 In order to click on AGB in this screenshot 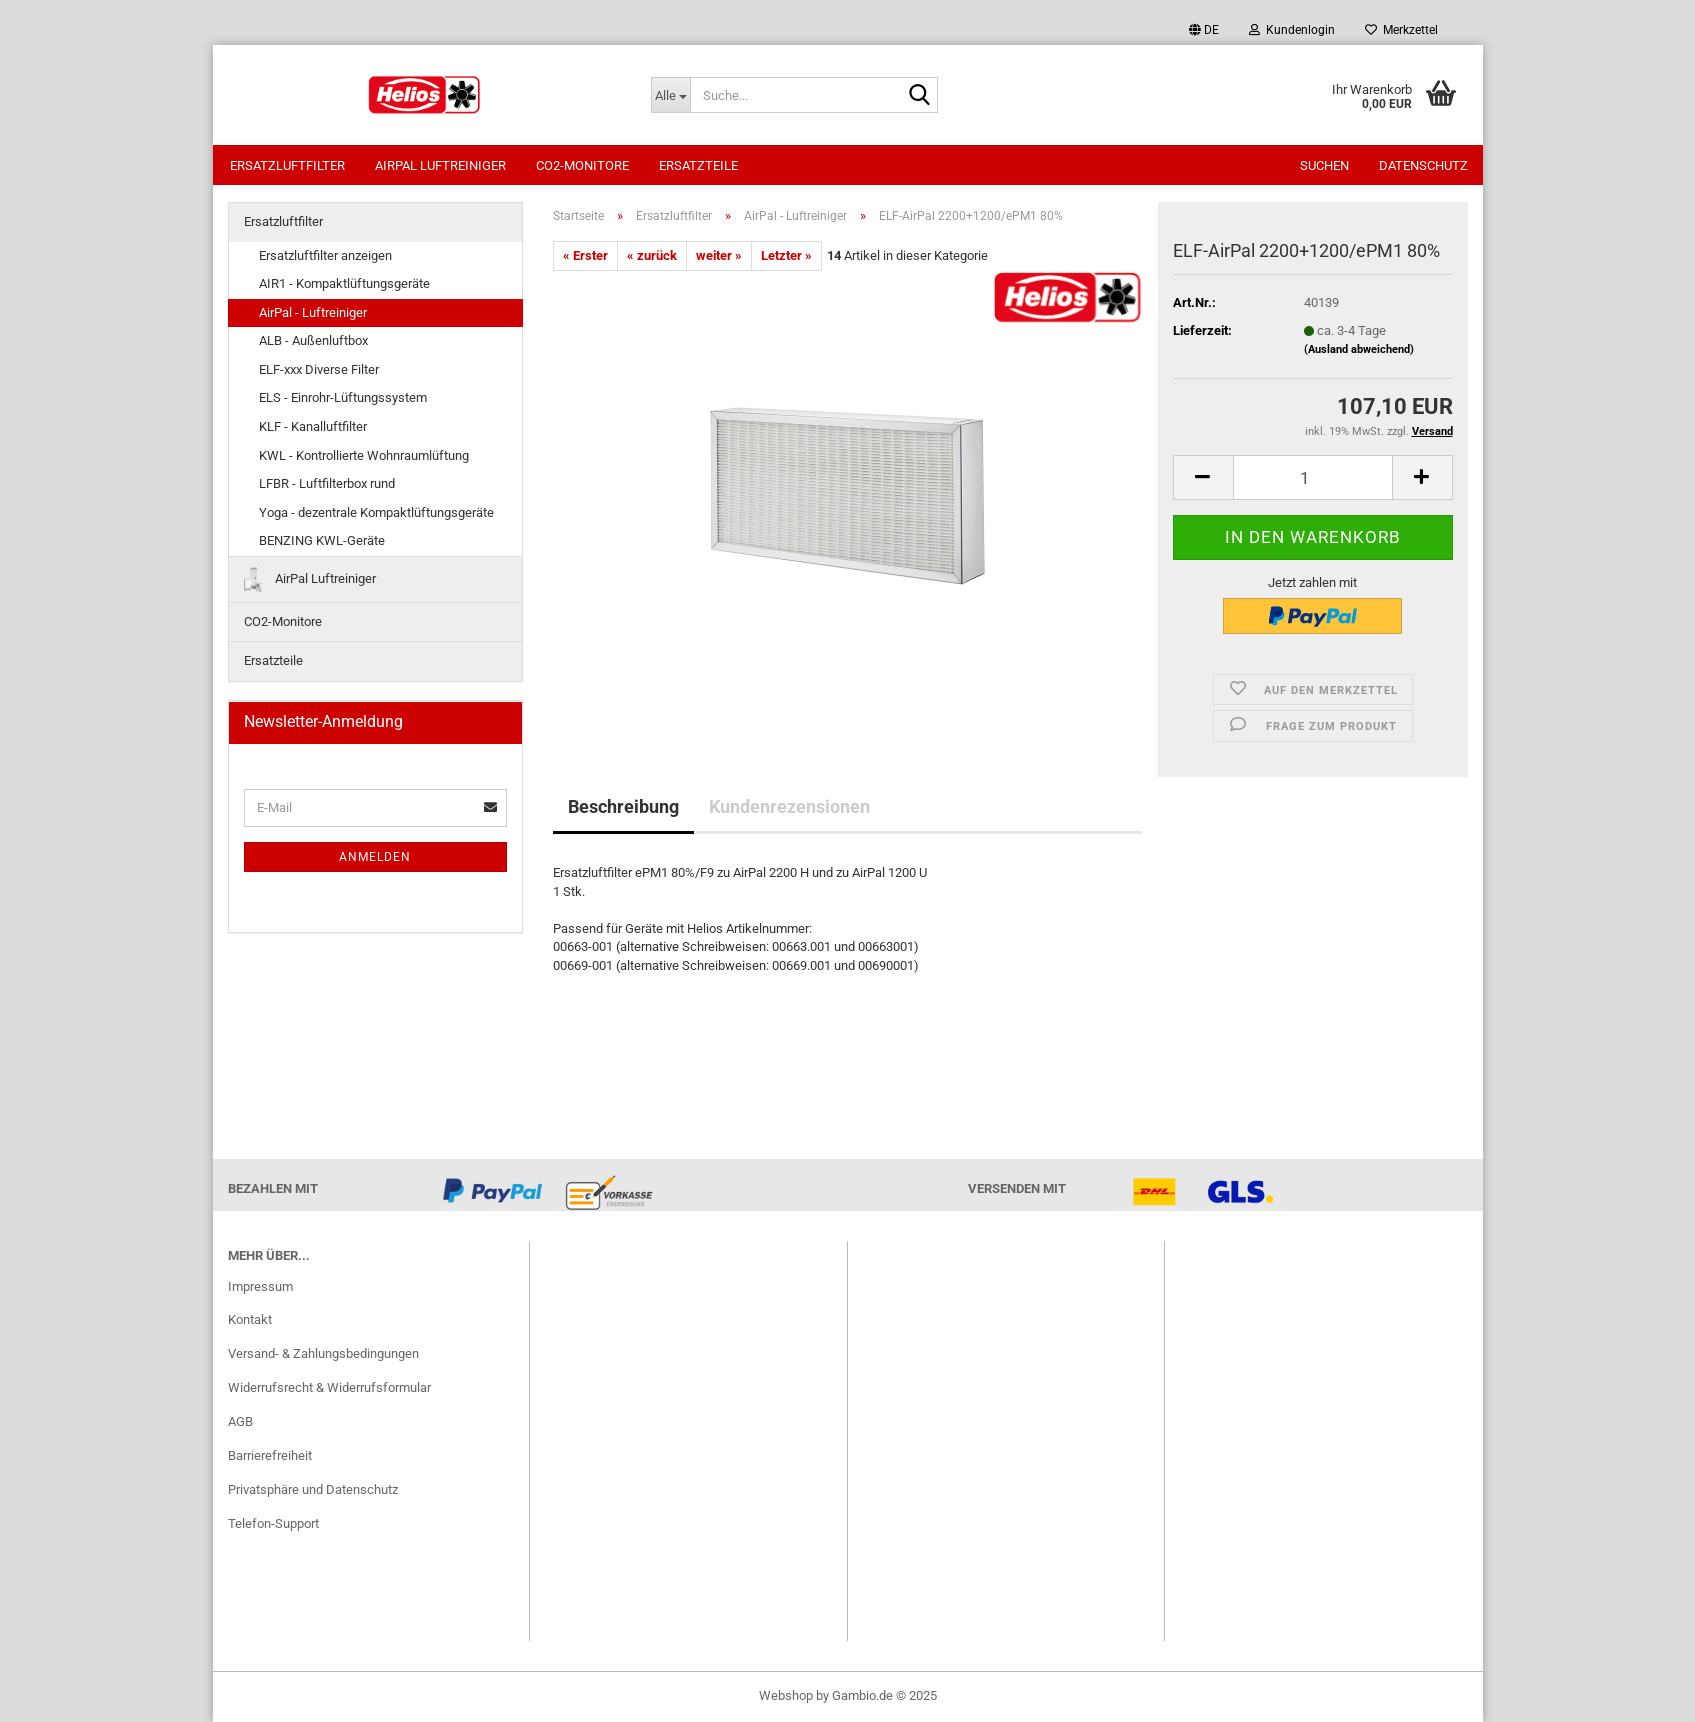, I will do `click(240, 1421)`.